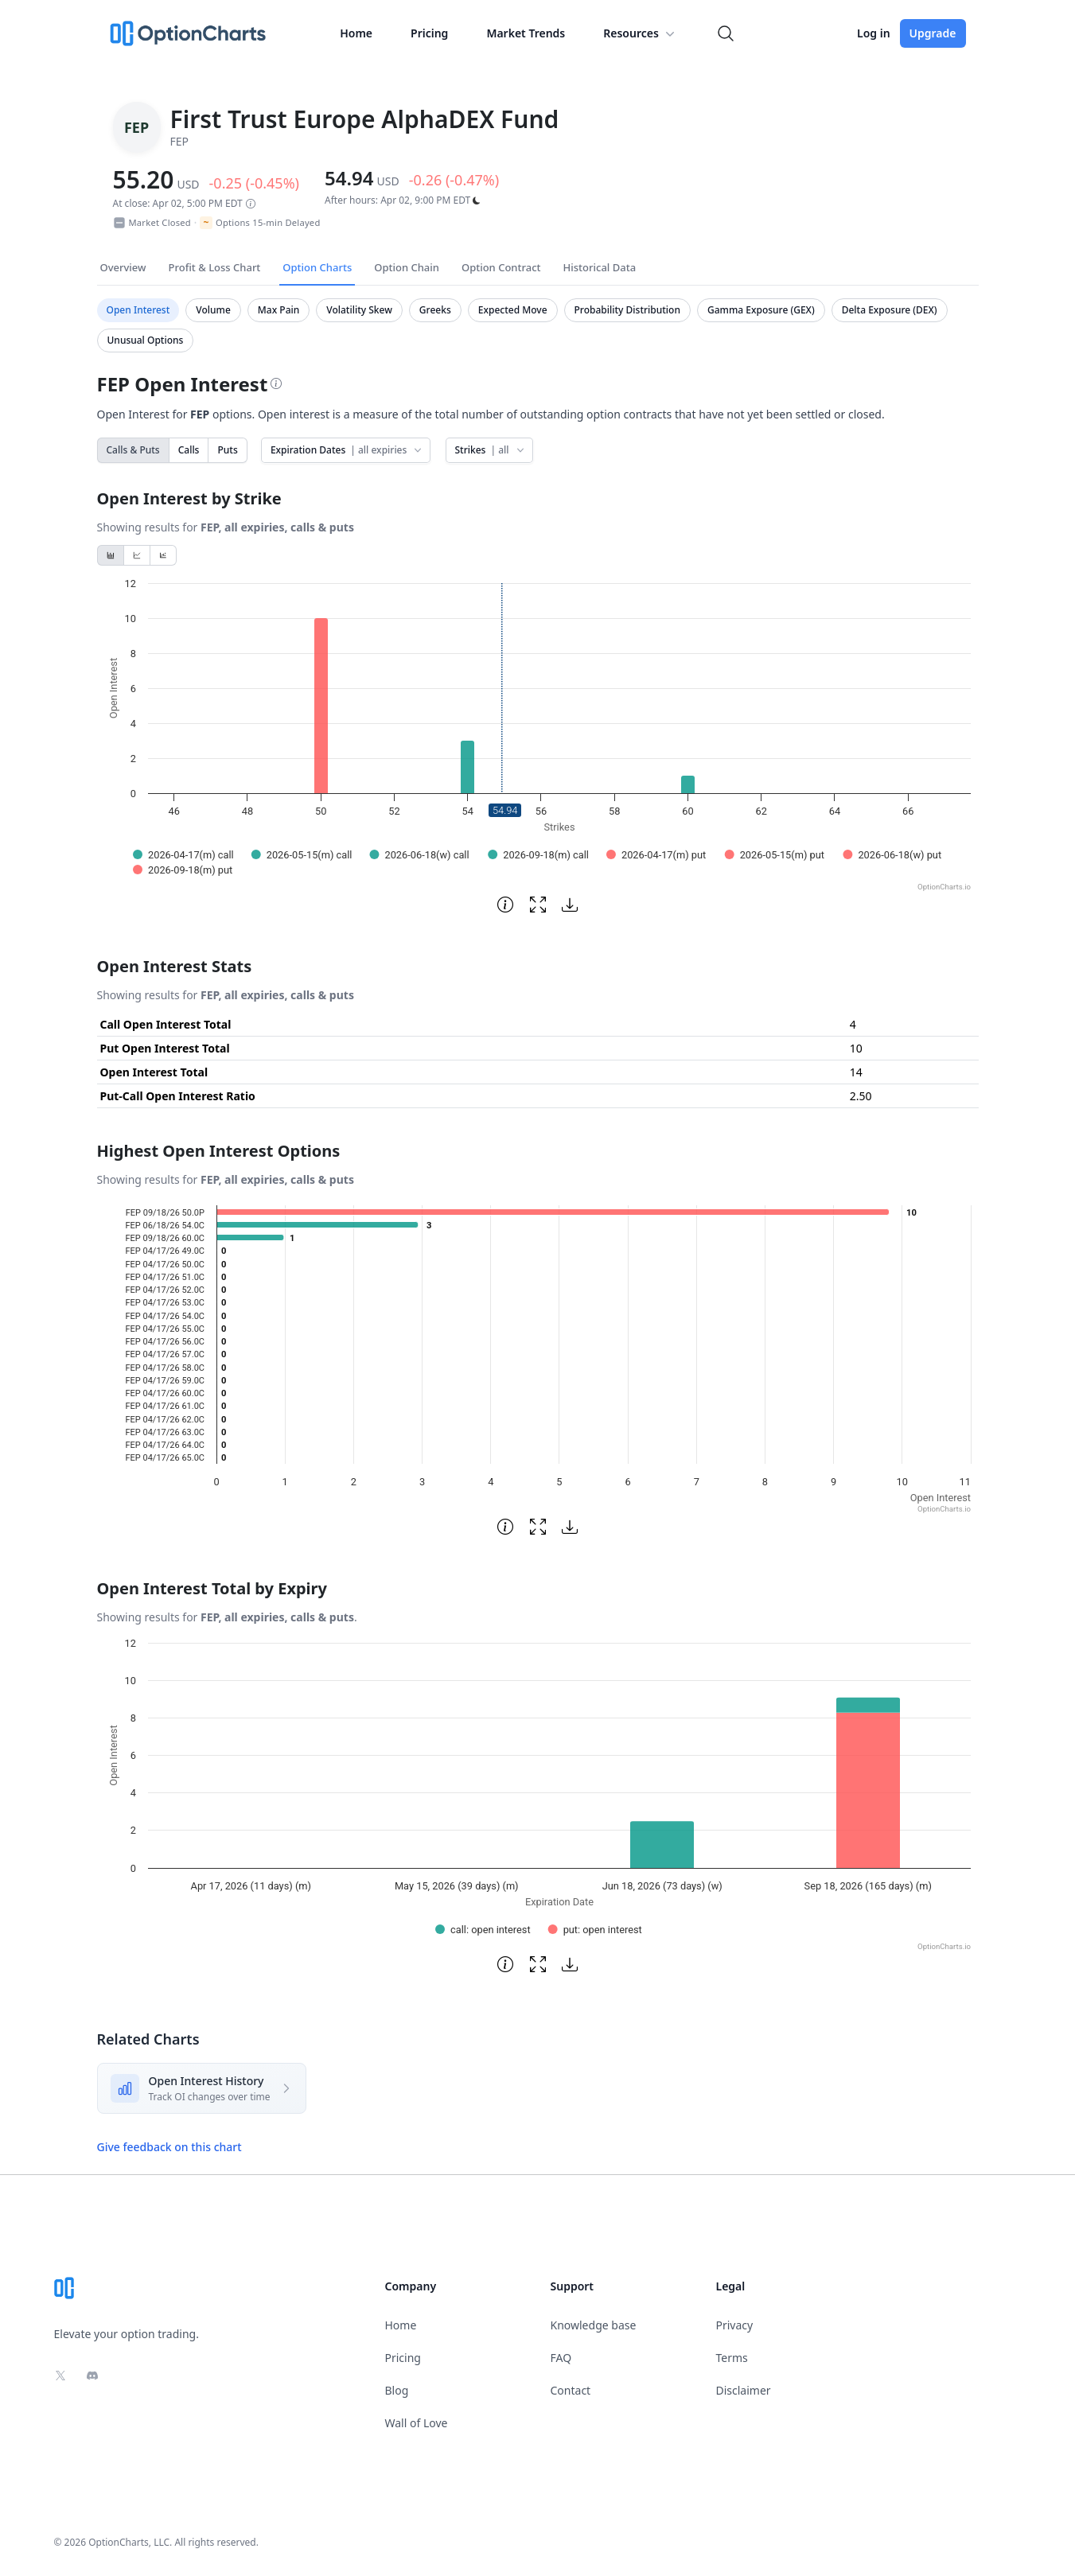 Image resolution: width=1075 pixels, height=2576 pixels. What do you see at coordinates (356, 33) in the screenshot?
I see `Home` at bounding box center [356, 33].